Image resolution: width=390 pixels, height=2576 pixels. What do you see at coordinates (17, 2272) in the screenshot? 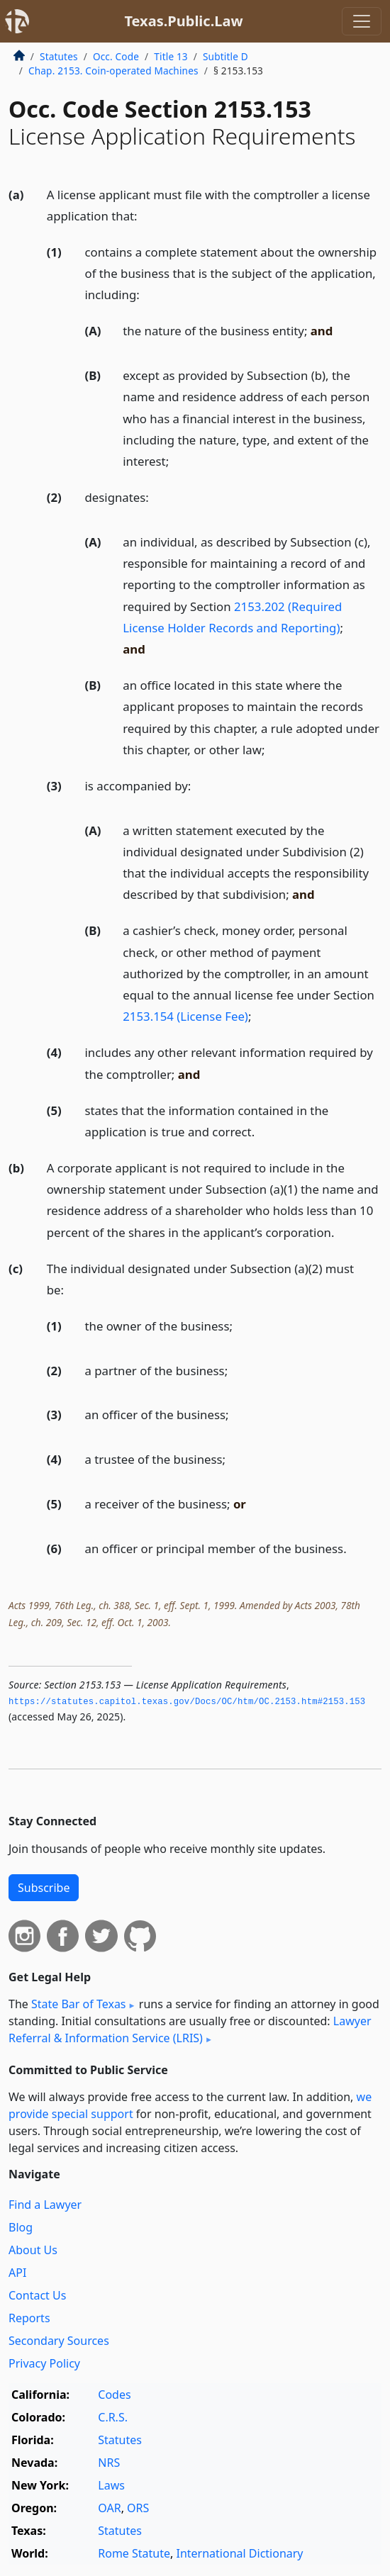
I see `API` at bounding box center [17, 2272].